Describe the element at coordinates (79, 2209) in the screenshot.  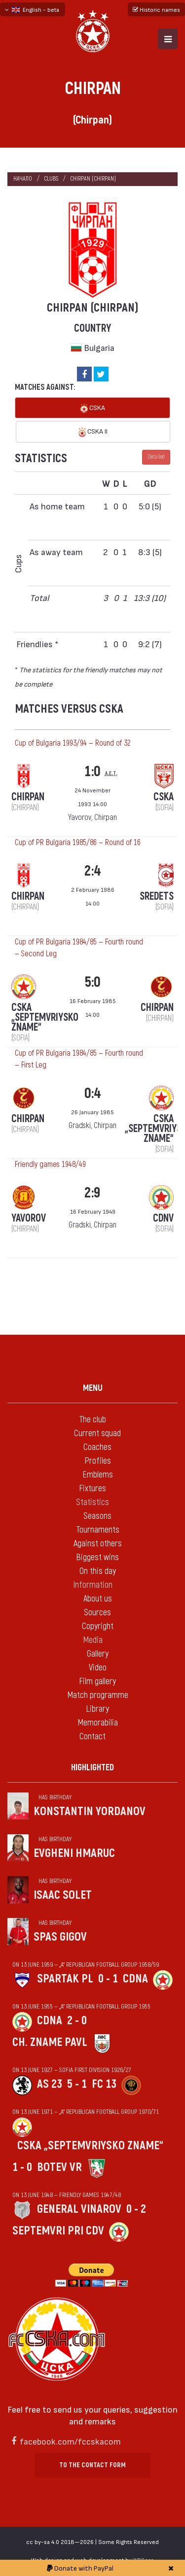
I see `General Vinarov` at that location.